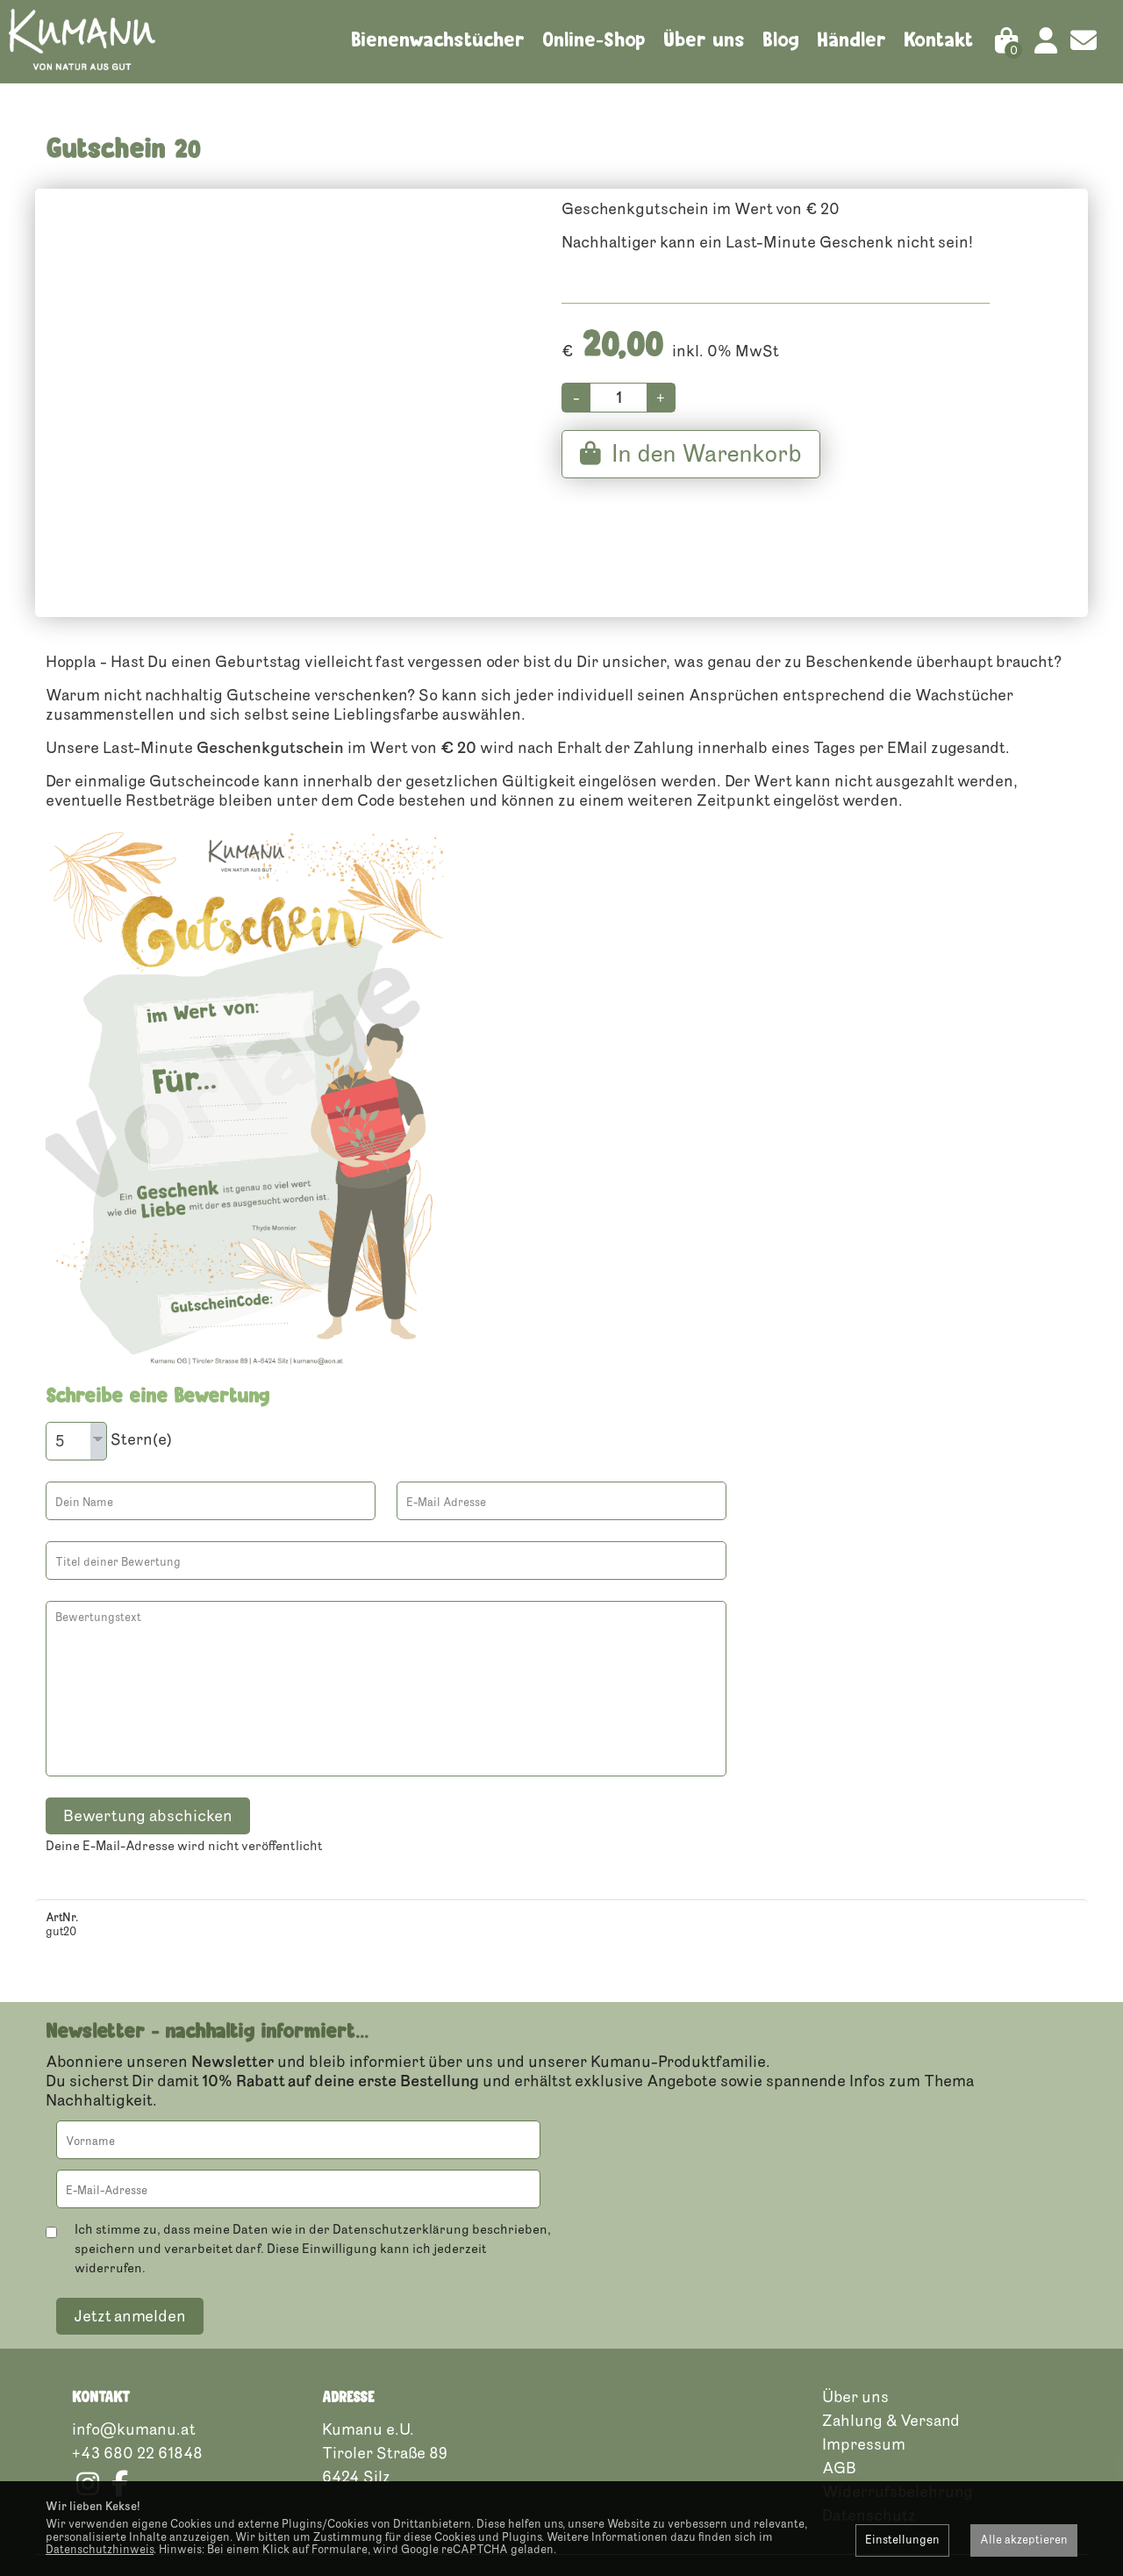 The width and height of the screenshot is (1123, 2576). What do you see at coordinates (939, 39) in the screenshot?
I see `Kontakt` at bounding box center [939, 39].